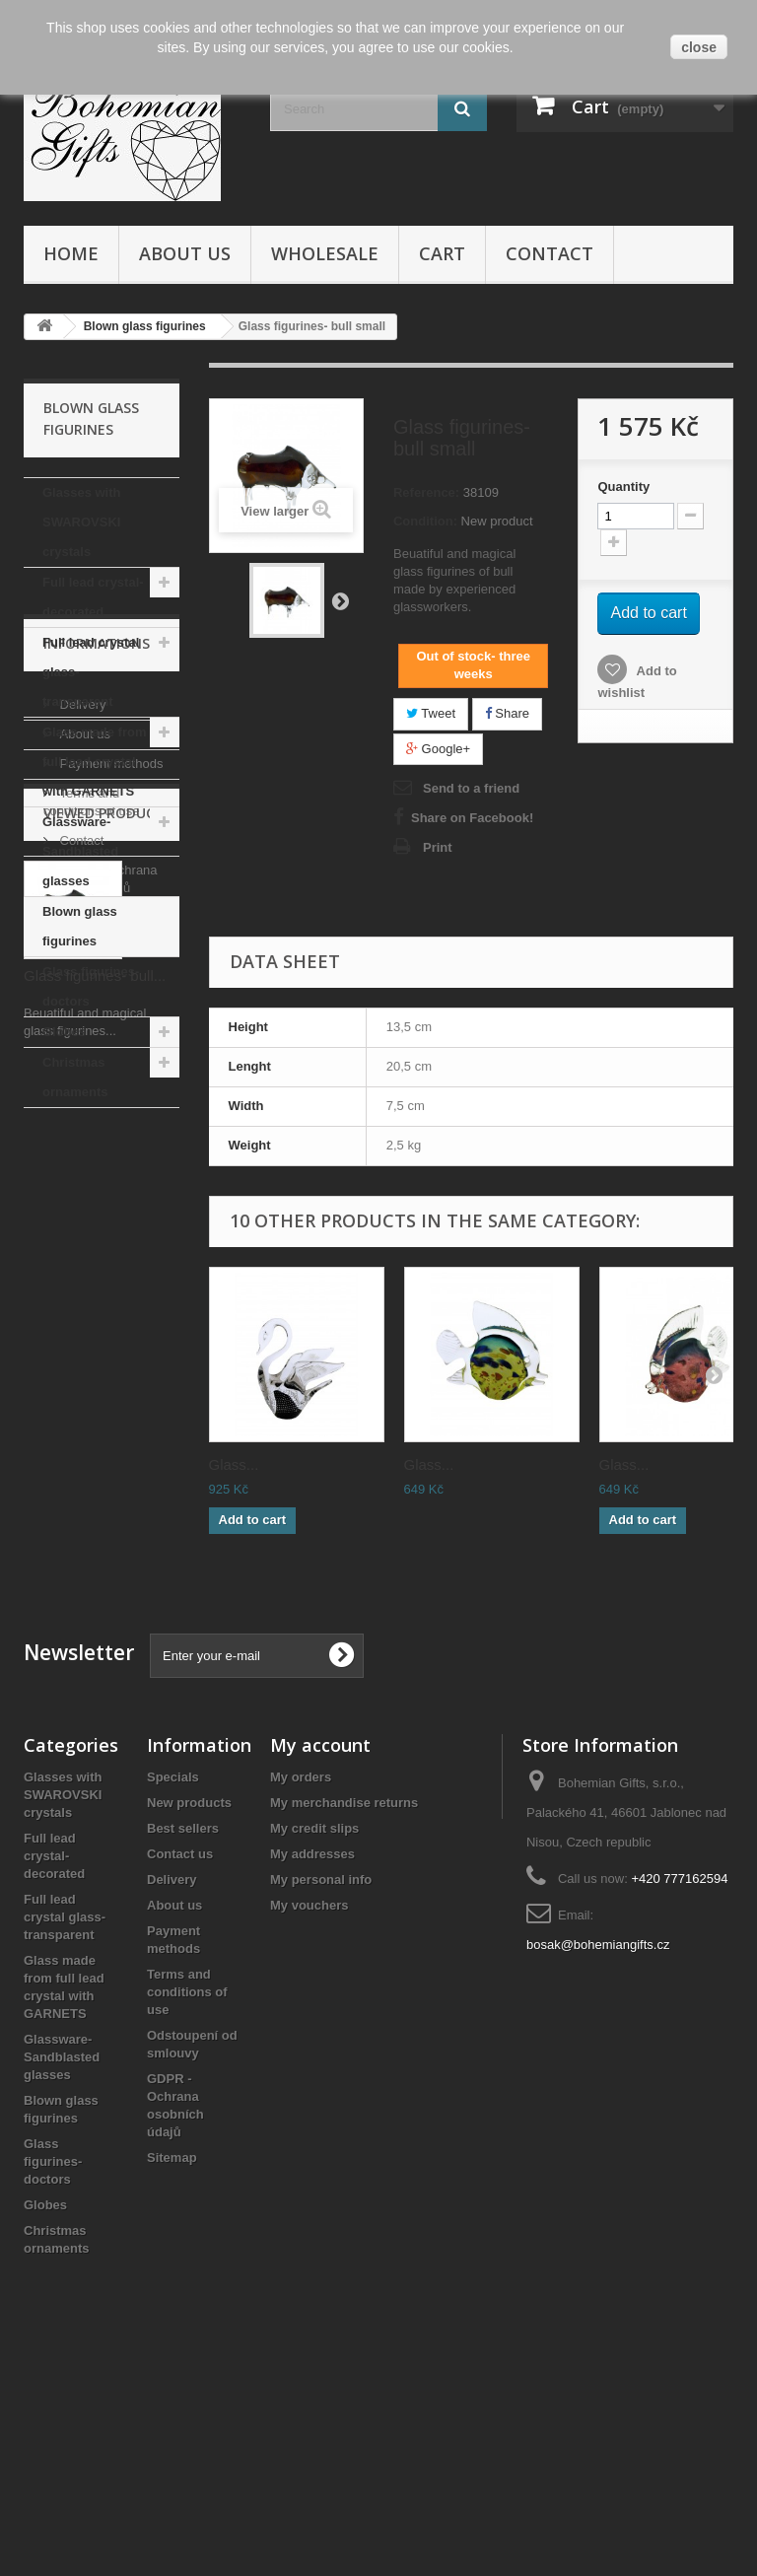 This screenshot has height=2576, width=757. What do you see at coordinates (437, 847) in the screenshot?
I see `Print` at bounding box center [437, 847].